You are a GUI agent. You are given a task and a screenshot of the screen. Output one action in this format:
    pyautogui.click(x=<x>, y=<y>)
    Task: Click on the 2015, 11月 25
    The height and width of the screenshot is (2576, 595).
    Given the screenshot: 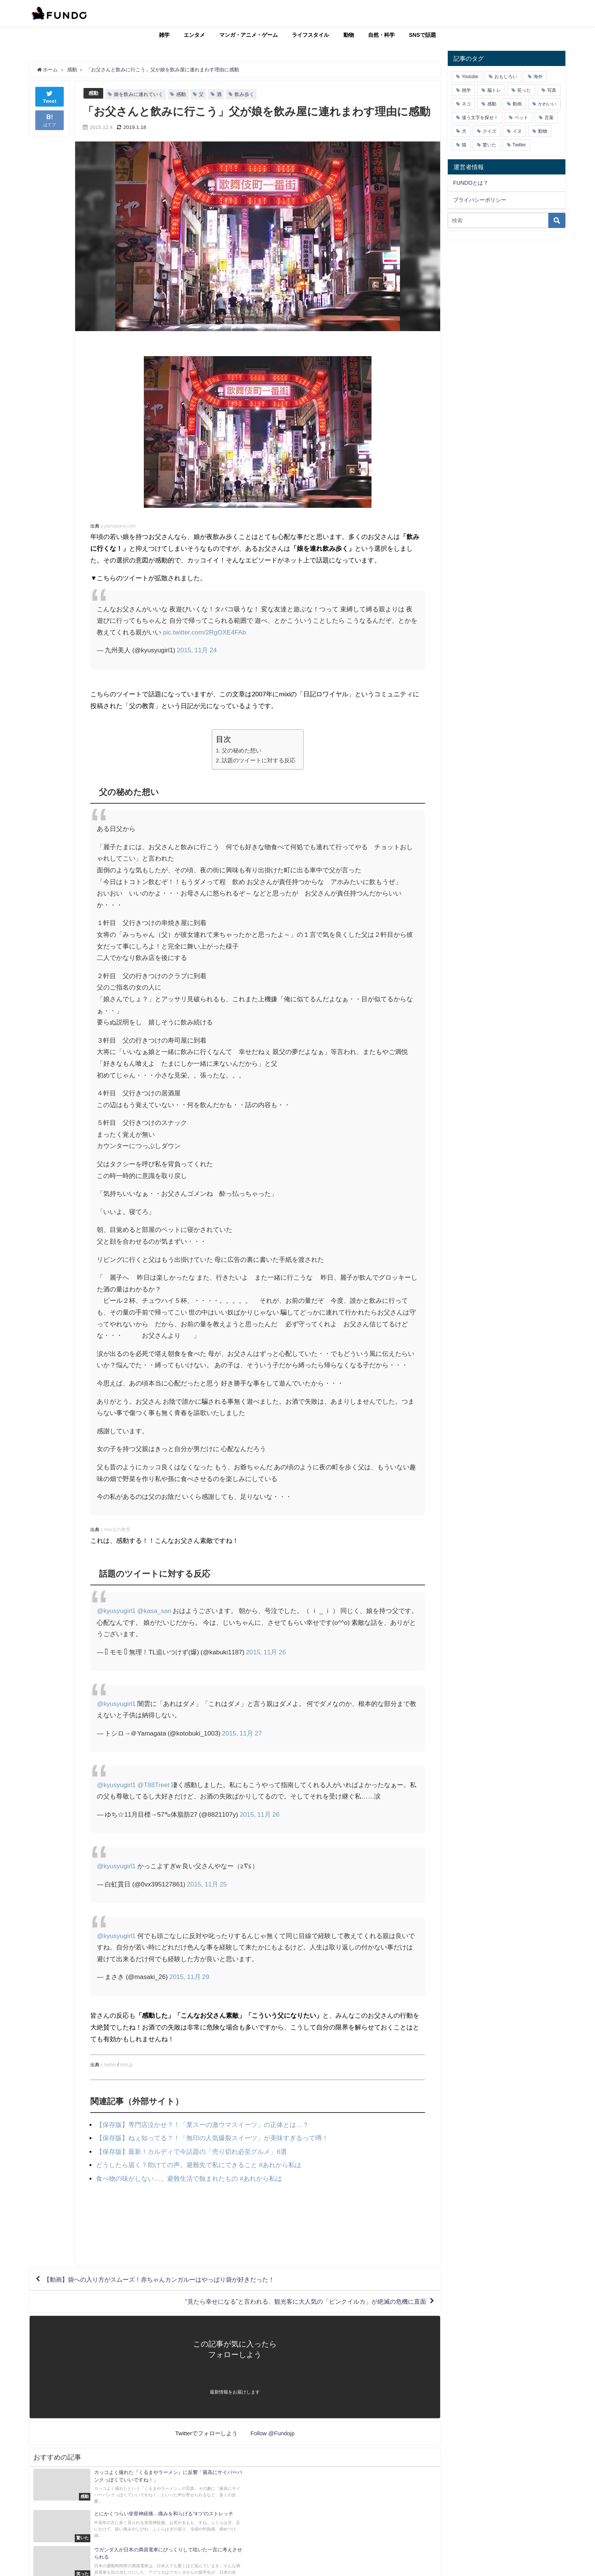 What is the action you would take?
    pyautogui.click(x=207, y=1884)
    